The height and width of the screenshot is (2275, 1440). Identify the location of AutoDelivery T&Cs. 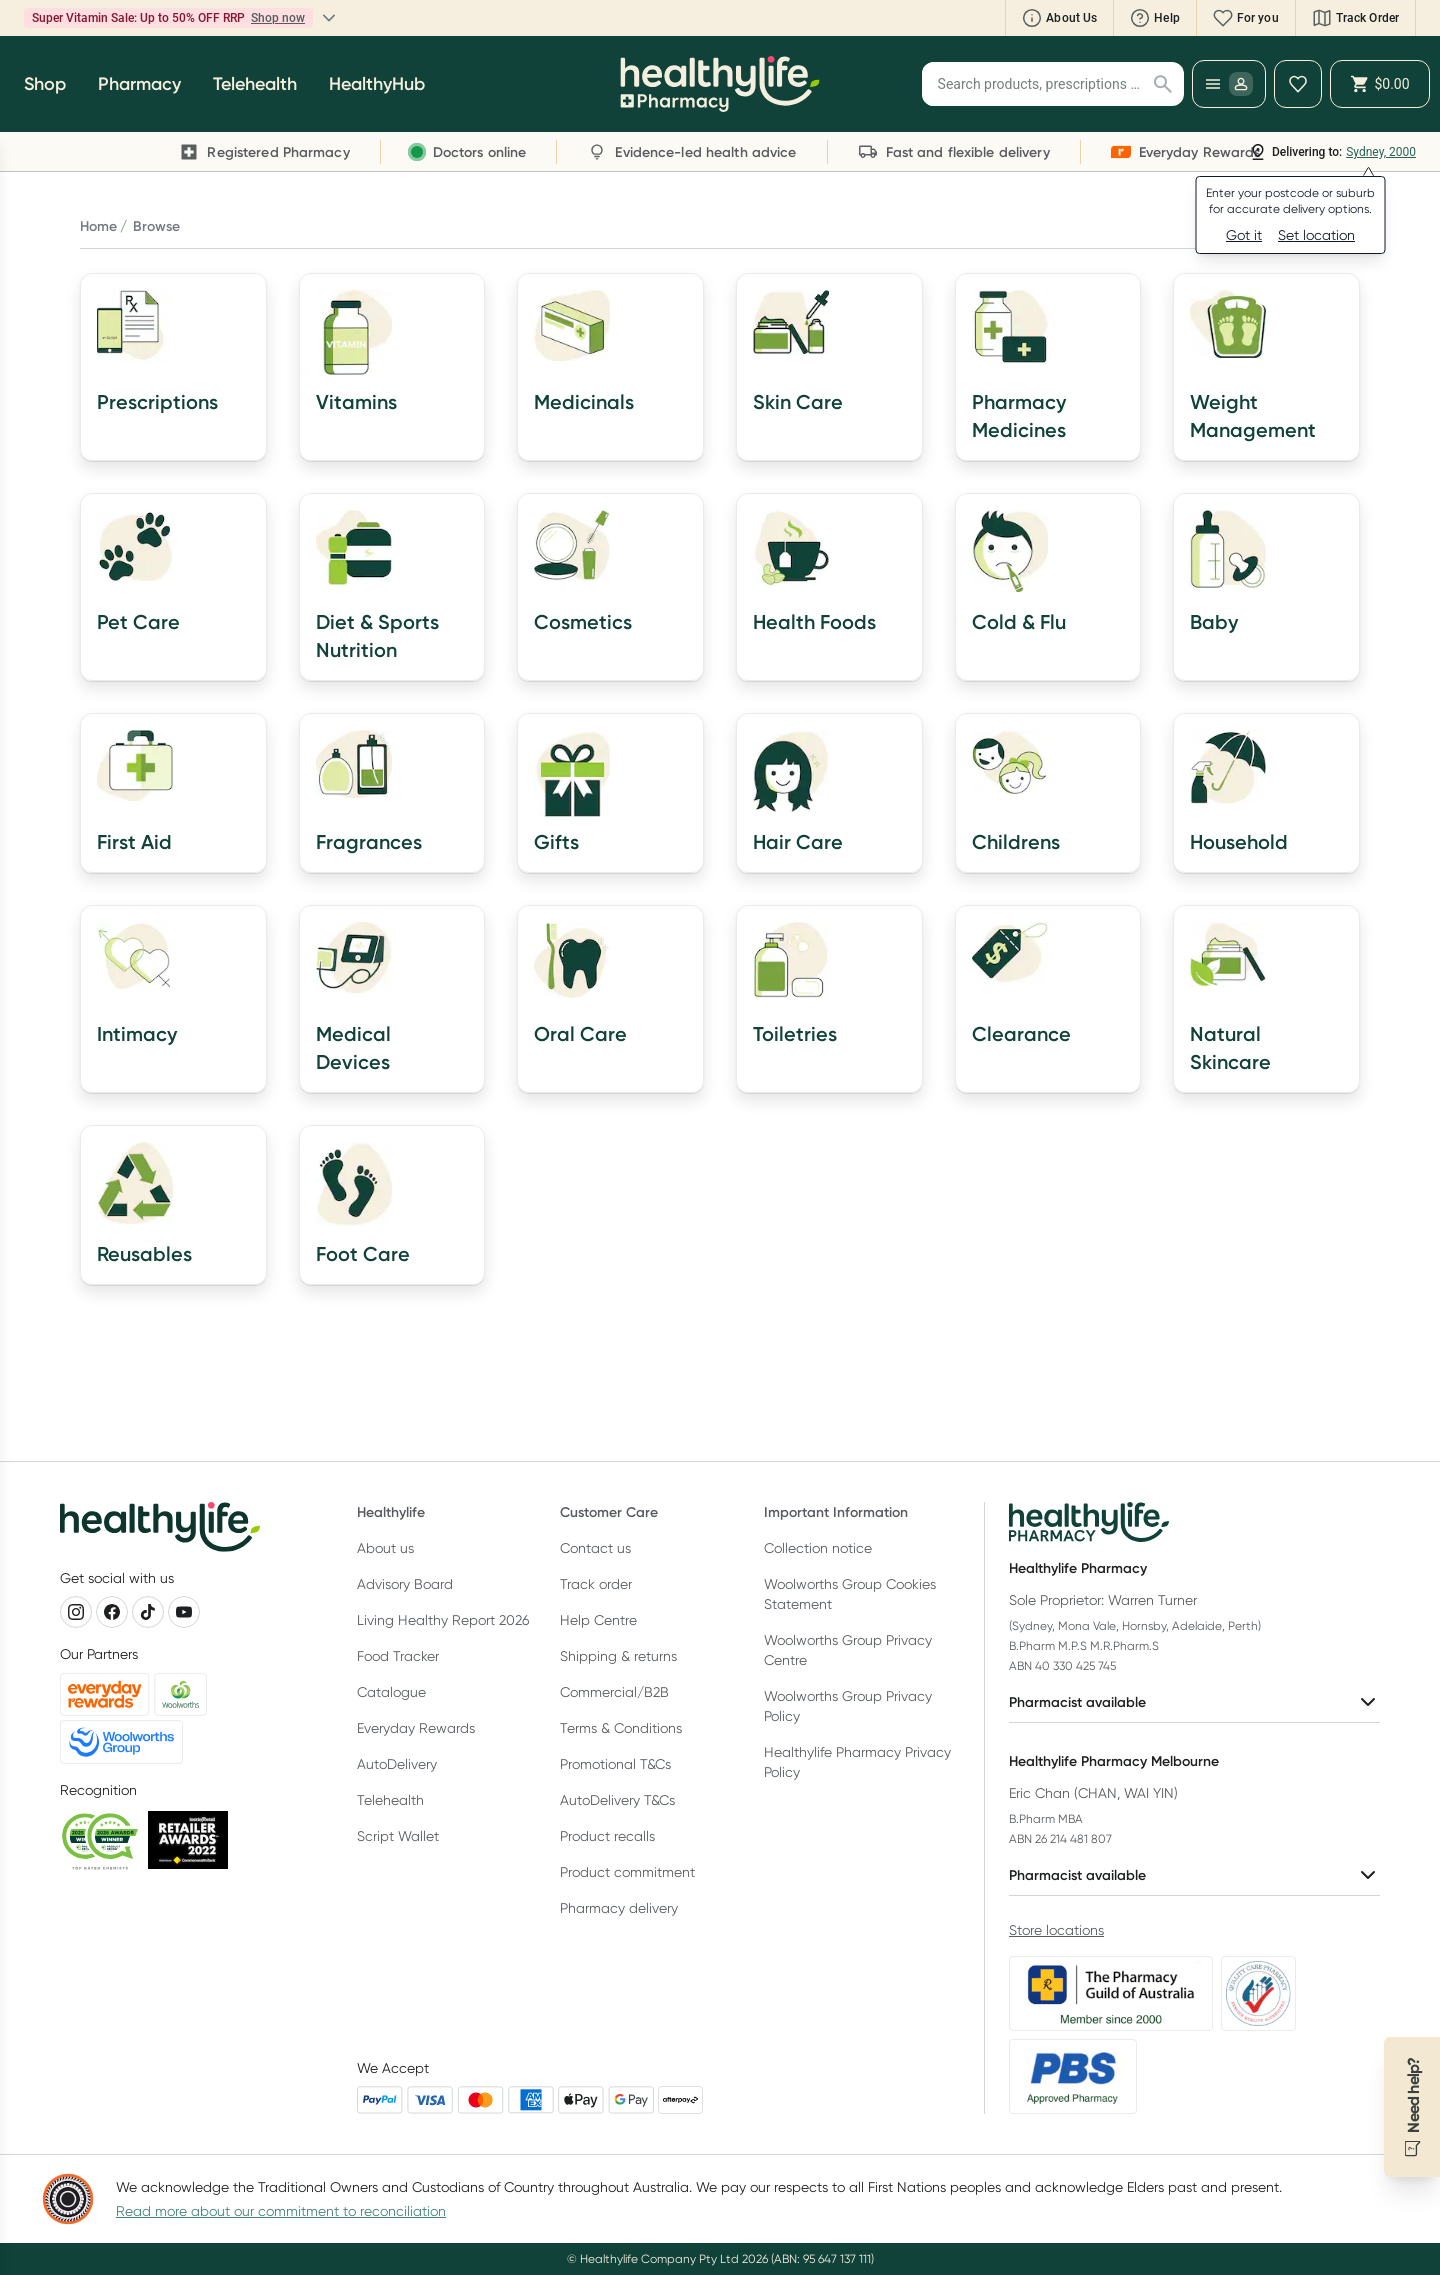
(617, 1800).